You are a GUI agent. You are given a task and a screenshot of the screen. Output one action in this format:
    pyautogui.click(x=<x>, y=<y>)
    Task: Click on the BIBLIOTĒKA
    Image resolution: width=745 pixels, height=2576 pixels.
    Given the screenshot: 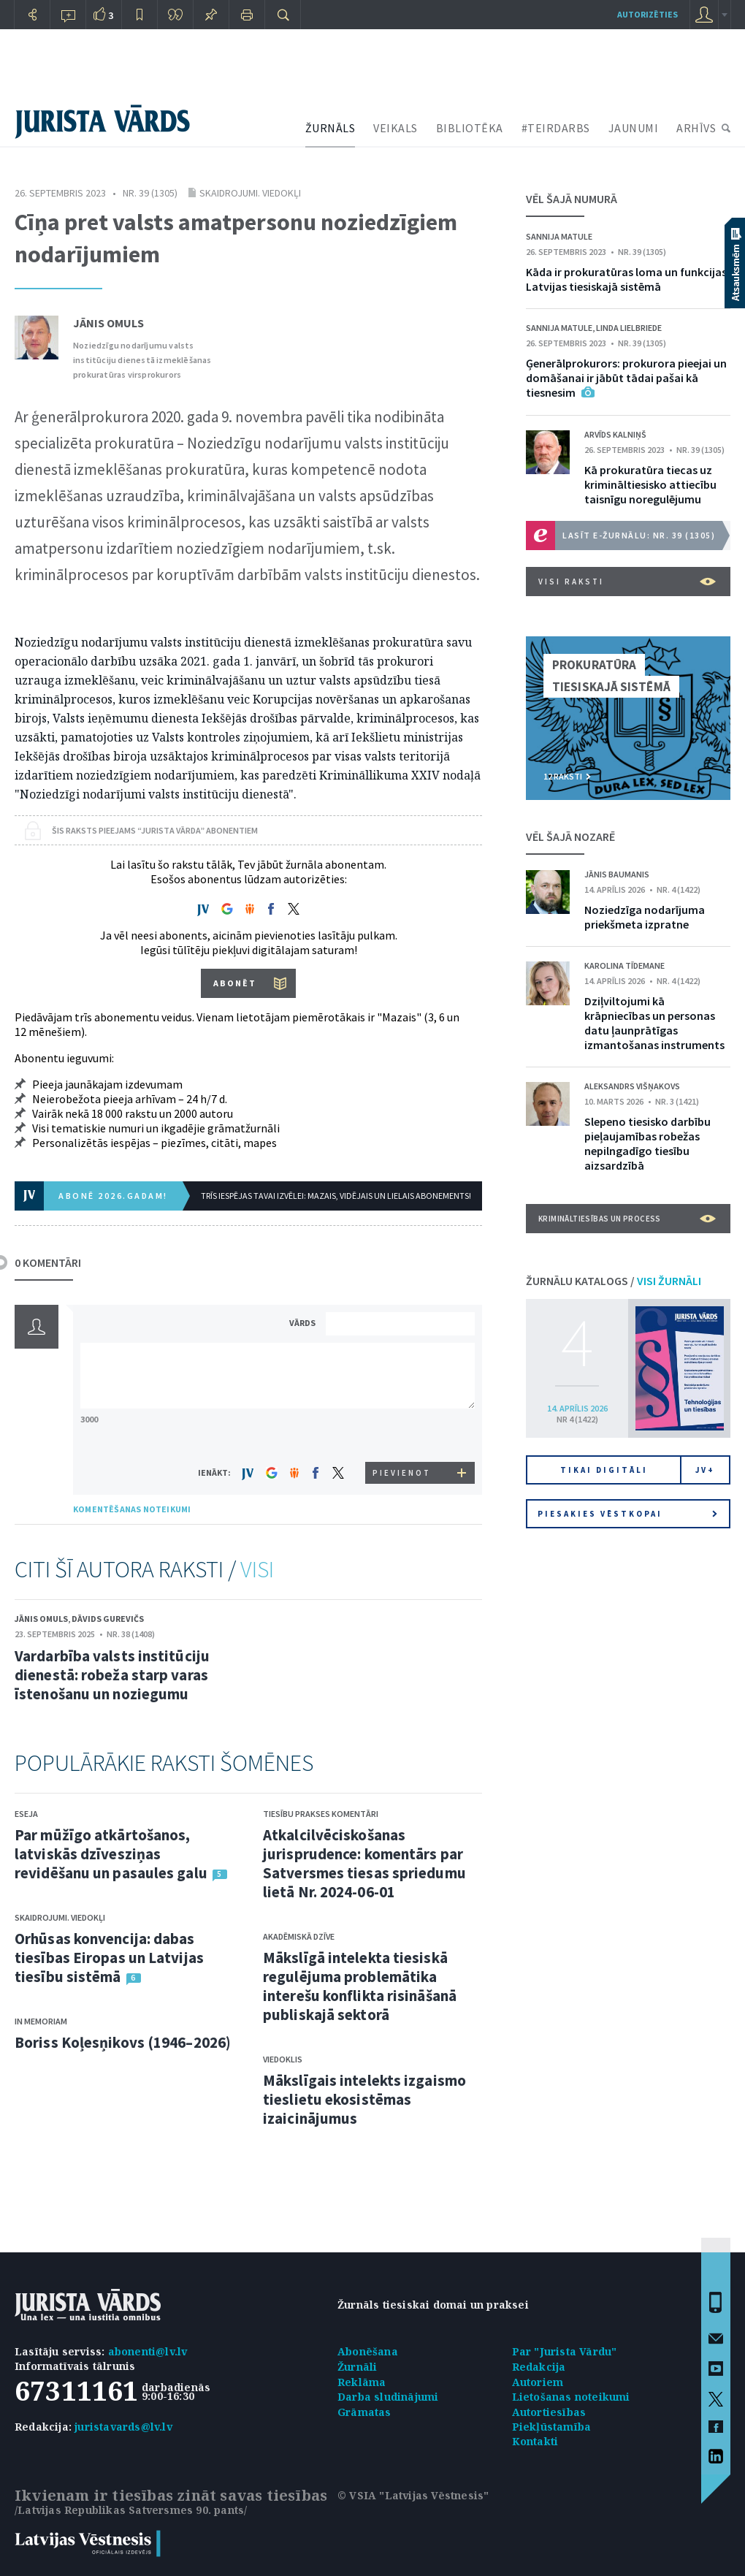 What is the action you would take?
    pyautogui.click(x=469, y=128)
    